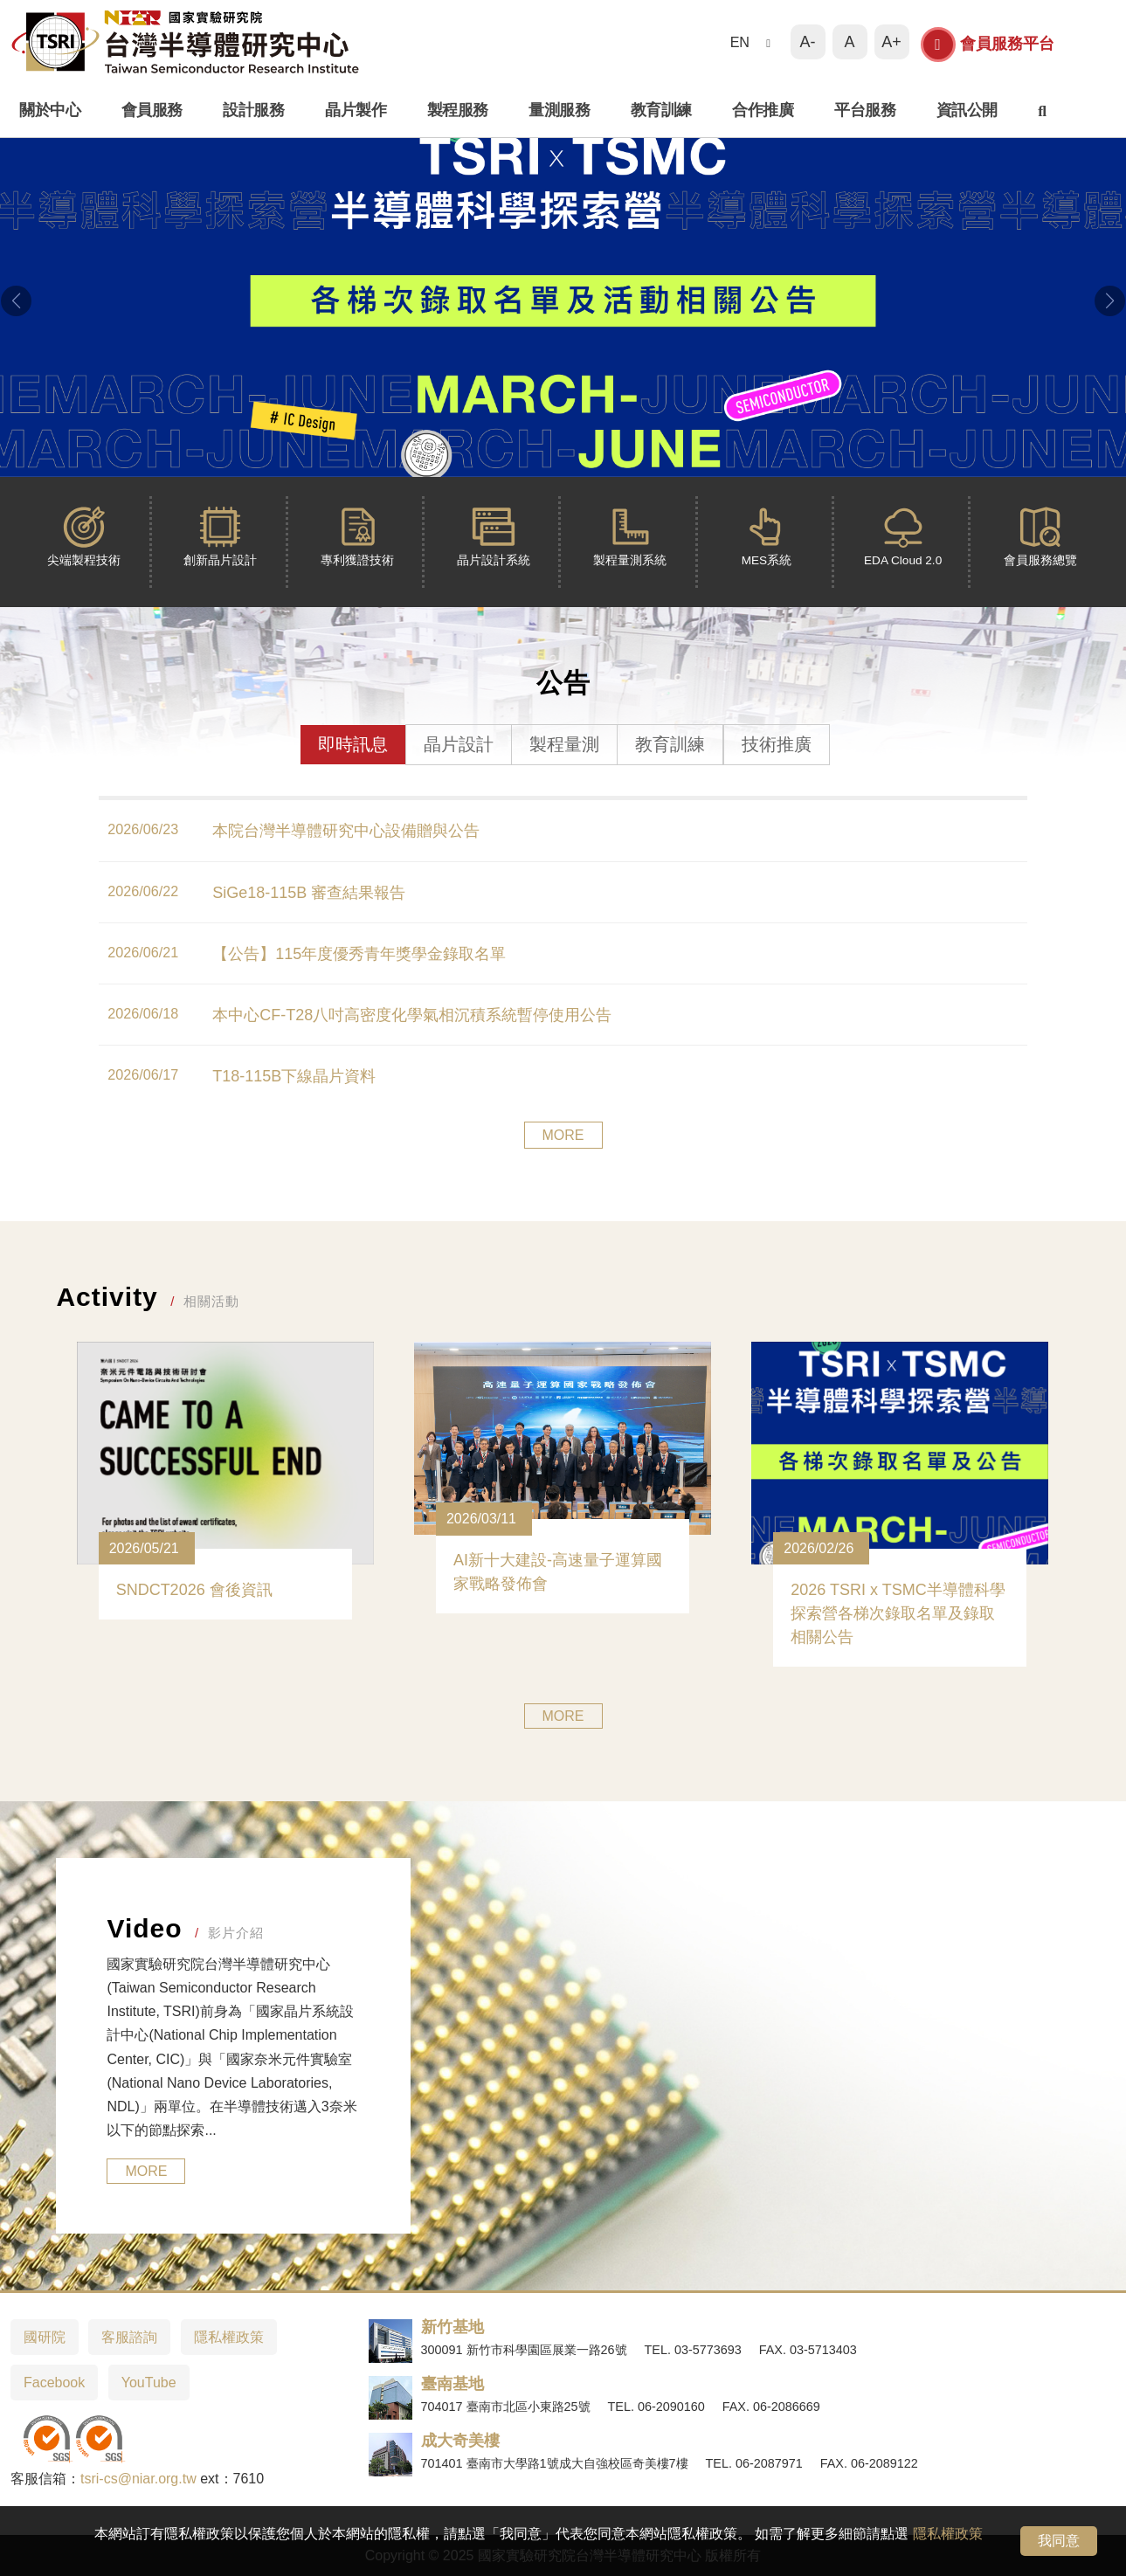 Image resolution: width=1126 pixels, height=2576 pixels. I want to click on 製程量測 [tab], so click(564, 744).